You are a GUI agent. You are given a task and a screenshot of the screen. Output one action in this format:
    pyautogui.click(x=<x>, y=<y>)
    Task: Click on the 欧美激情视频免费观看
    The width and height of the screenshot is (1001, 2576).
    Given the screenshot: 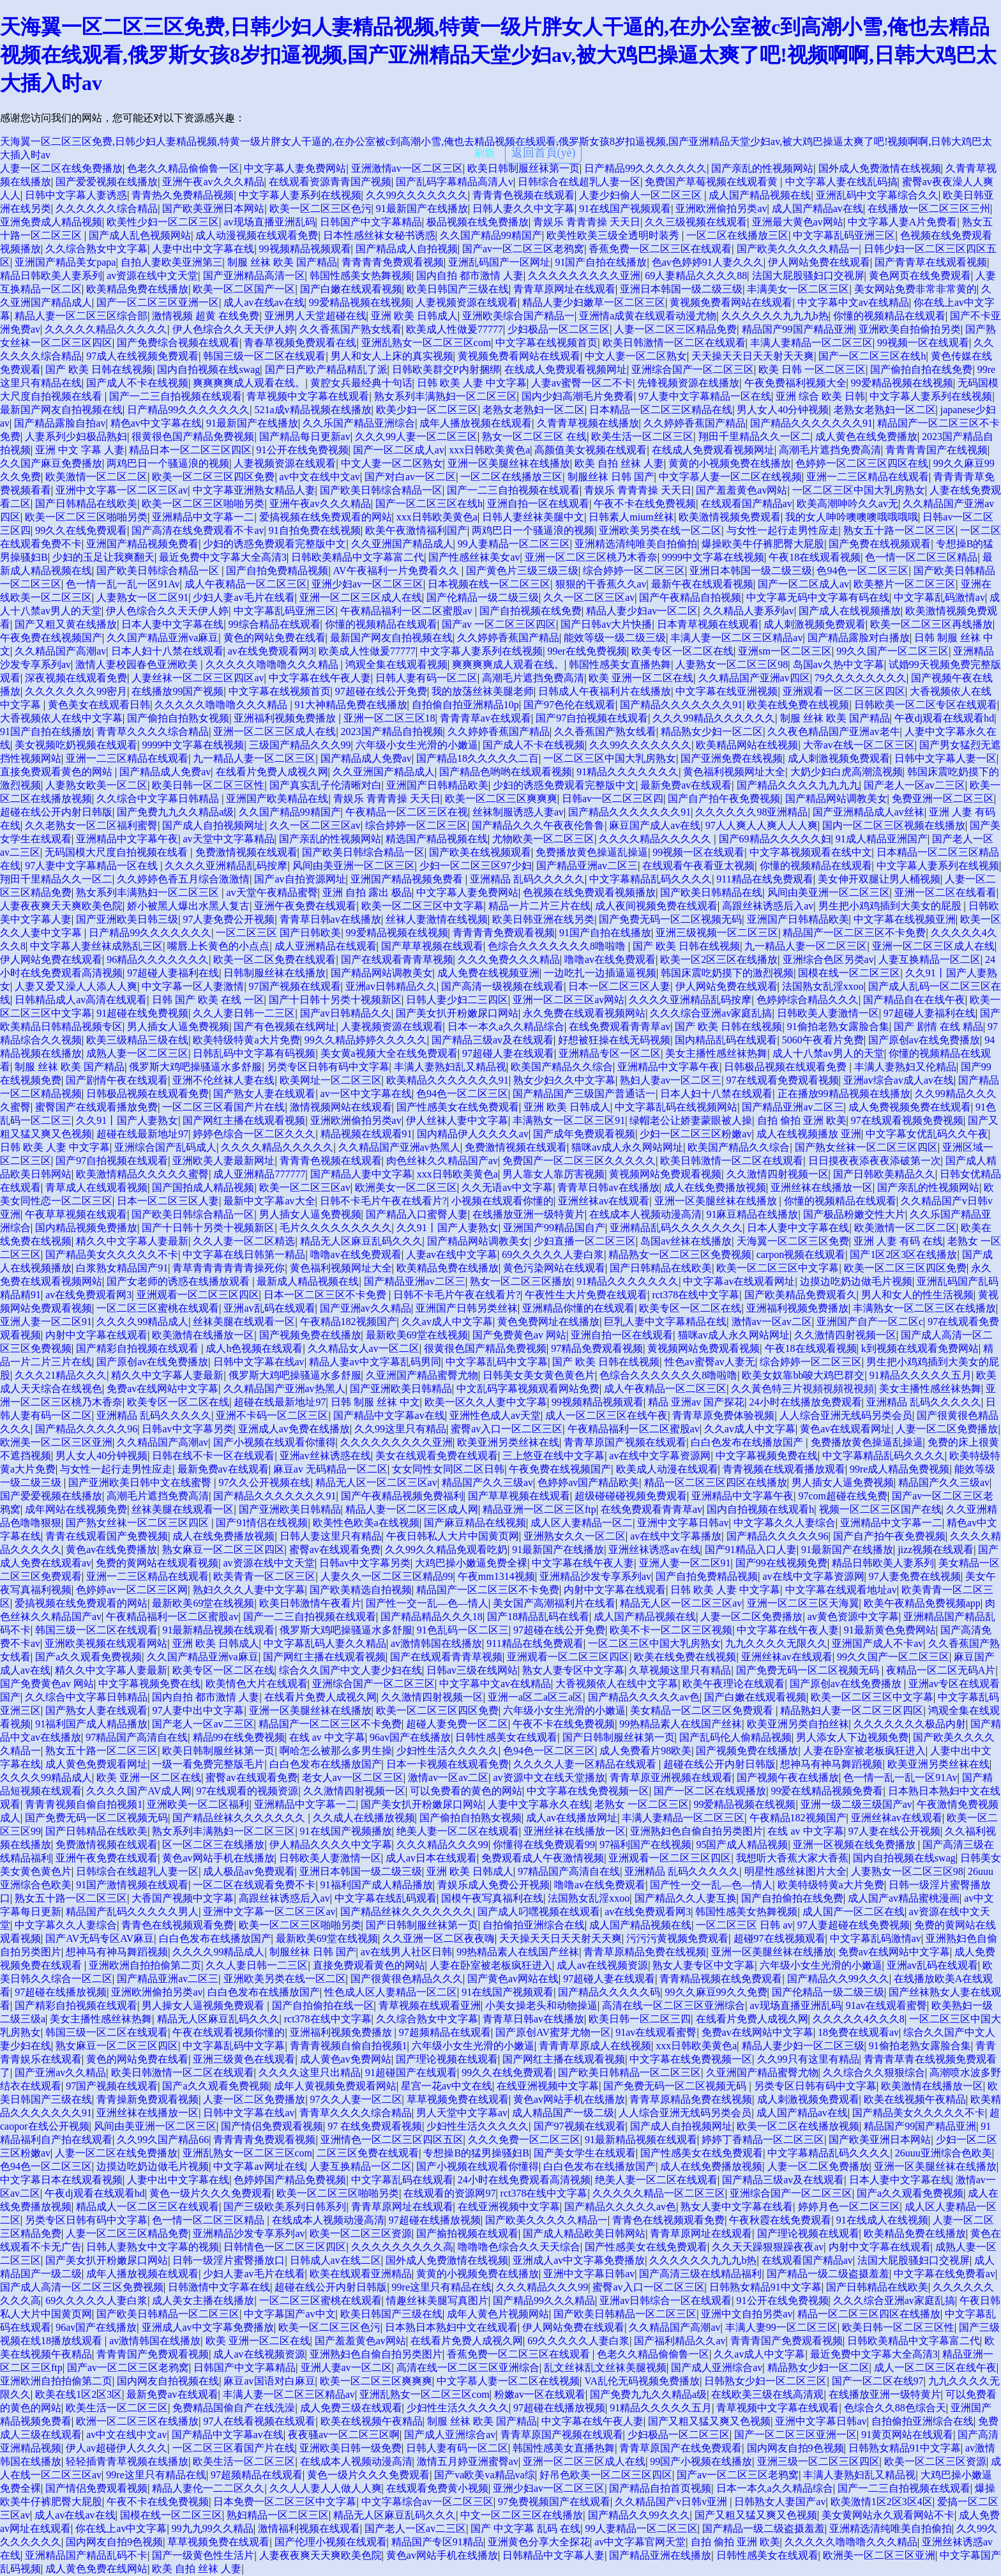 What is the action you would take?
    pyautogui.click(x=730, y=516)
    